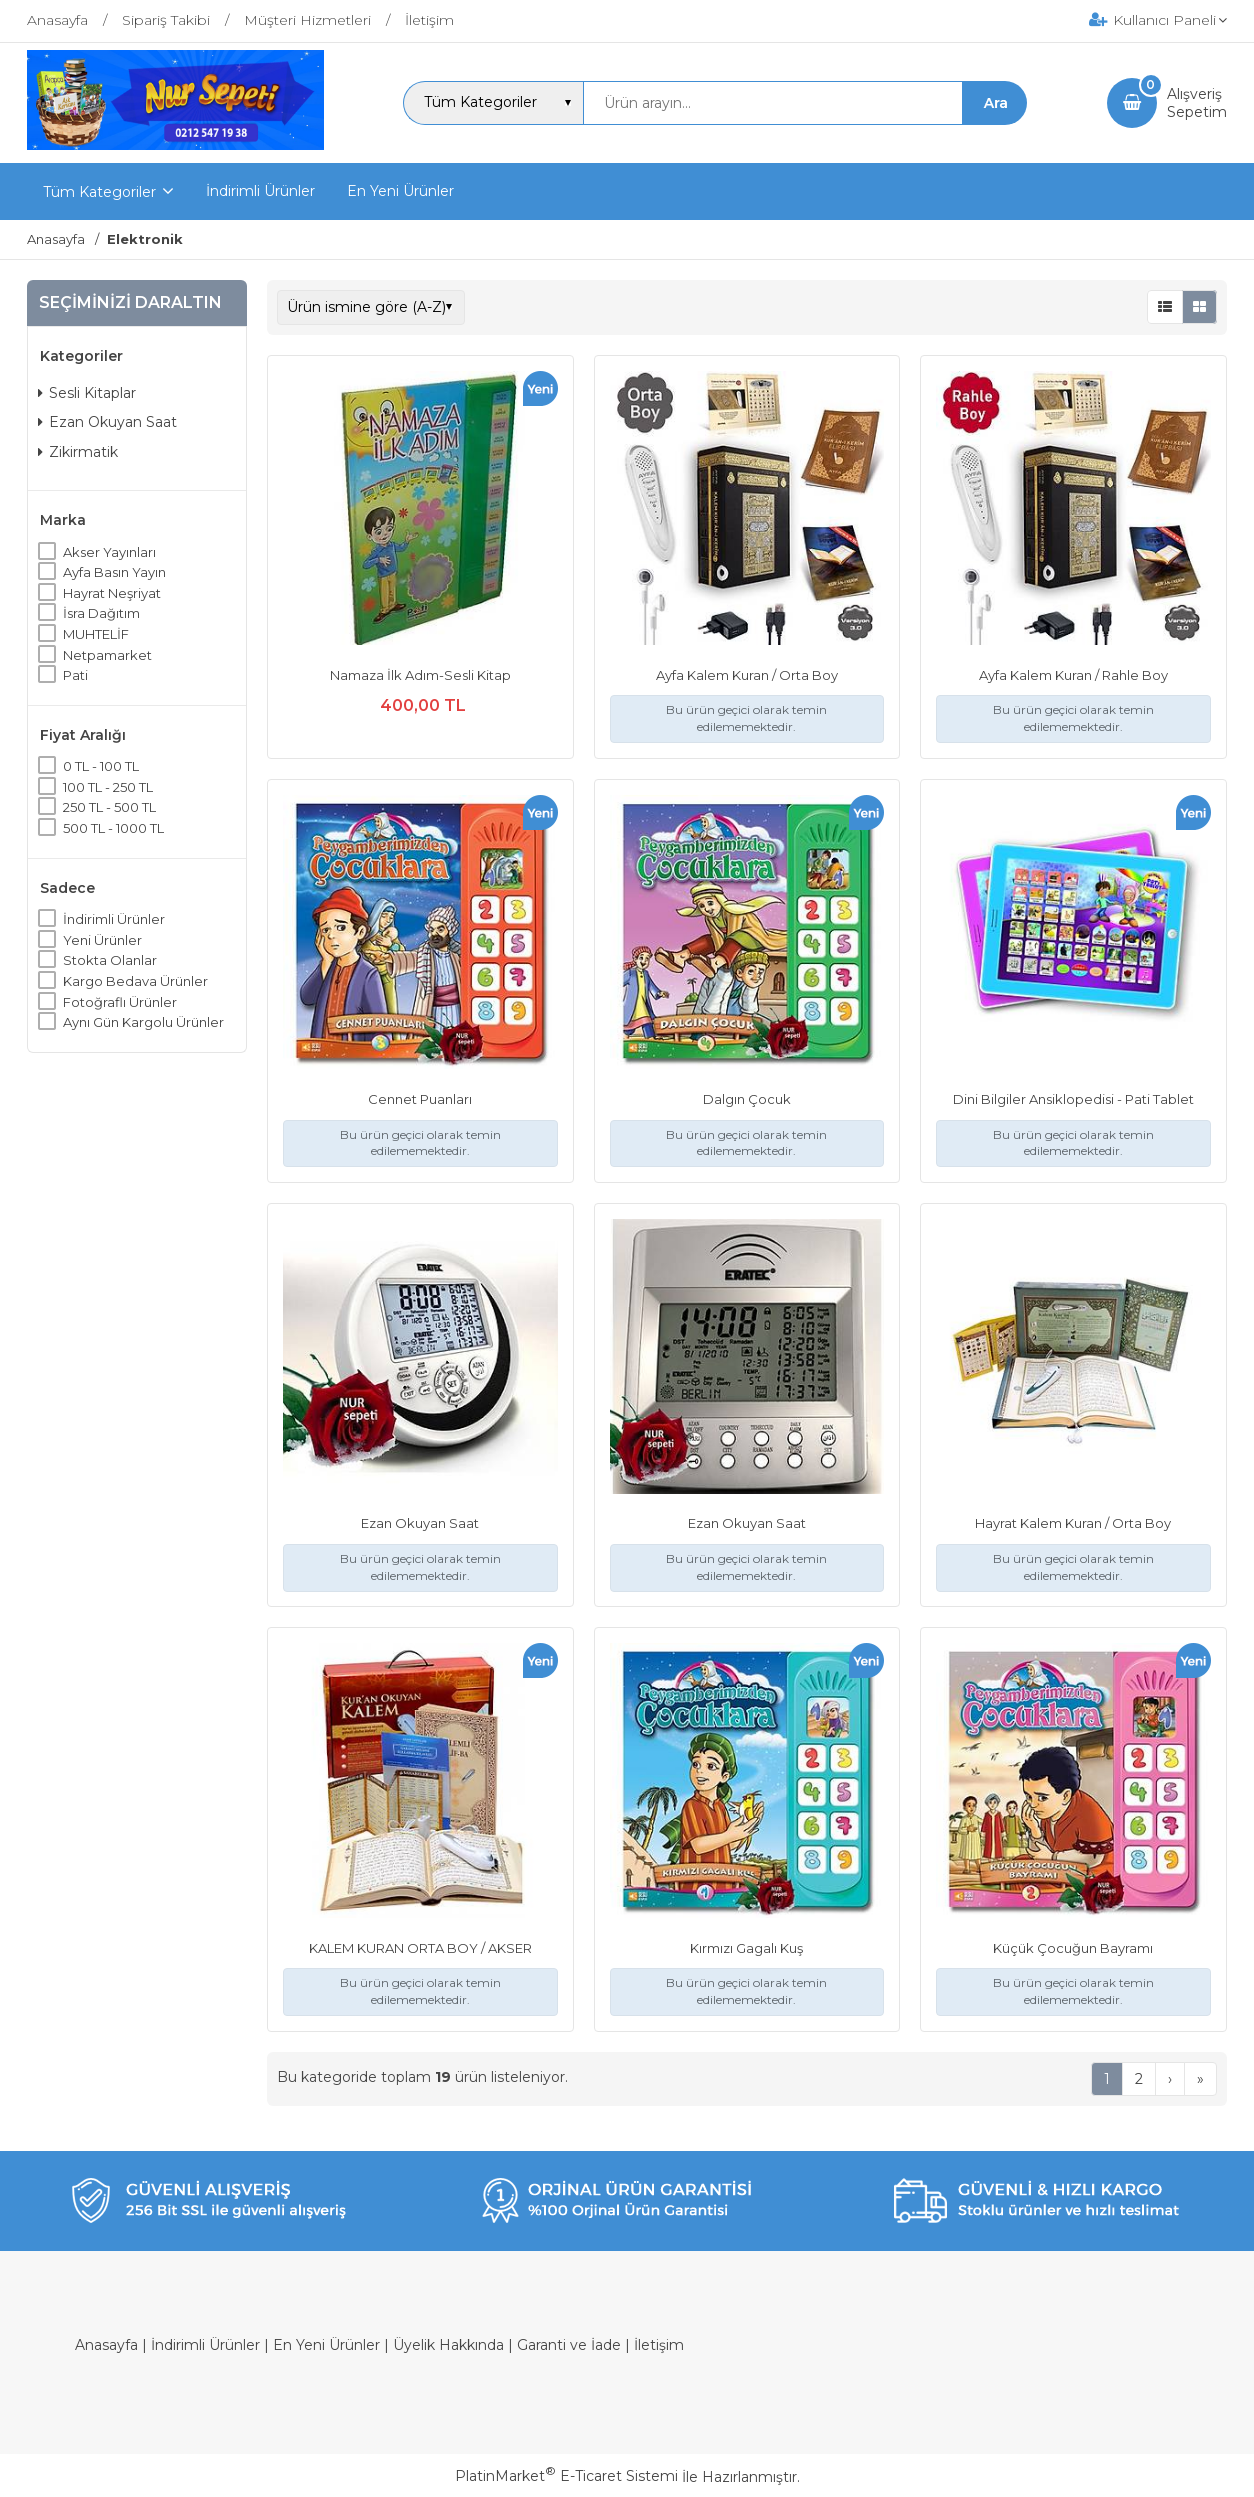  Describe the element at coordinates (106, 2345) in the screenshot. I see `Anasayfa` at that location.